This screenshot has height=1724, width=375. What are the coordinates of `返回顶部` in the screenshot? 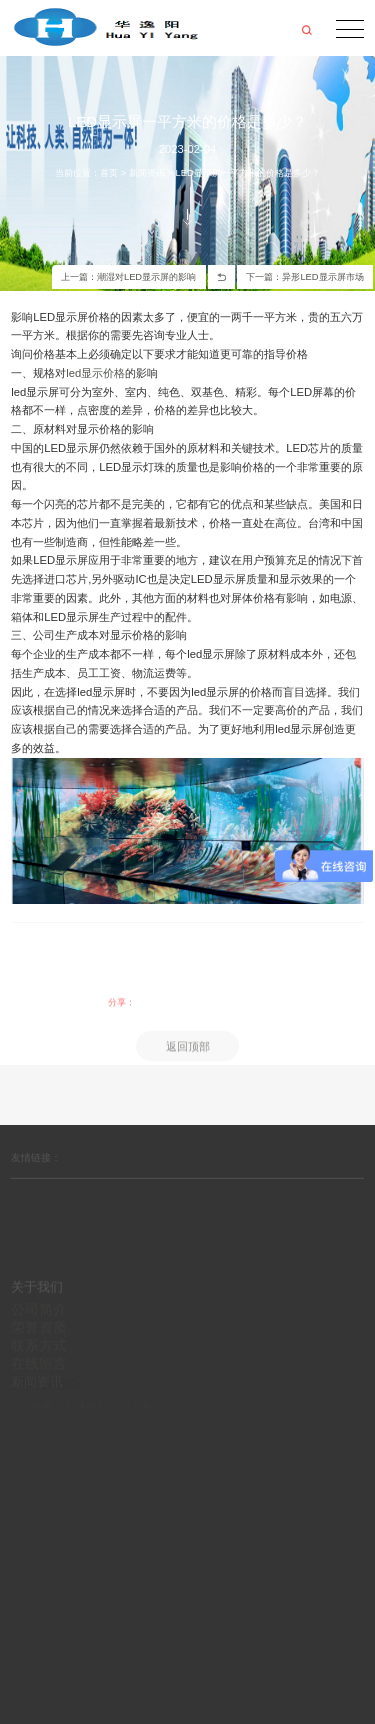 It's located at (188, 1066).